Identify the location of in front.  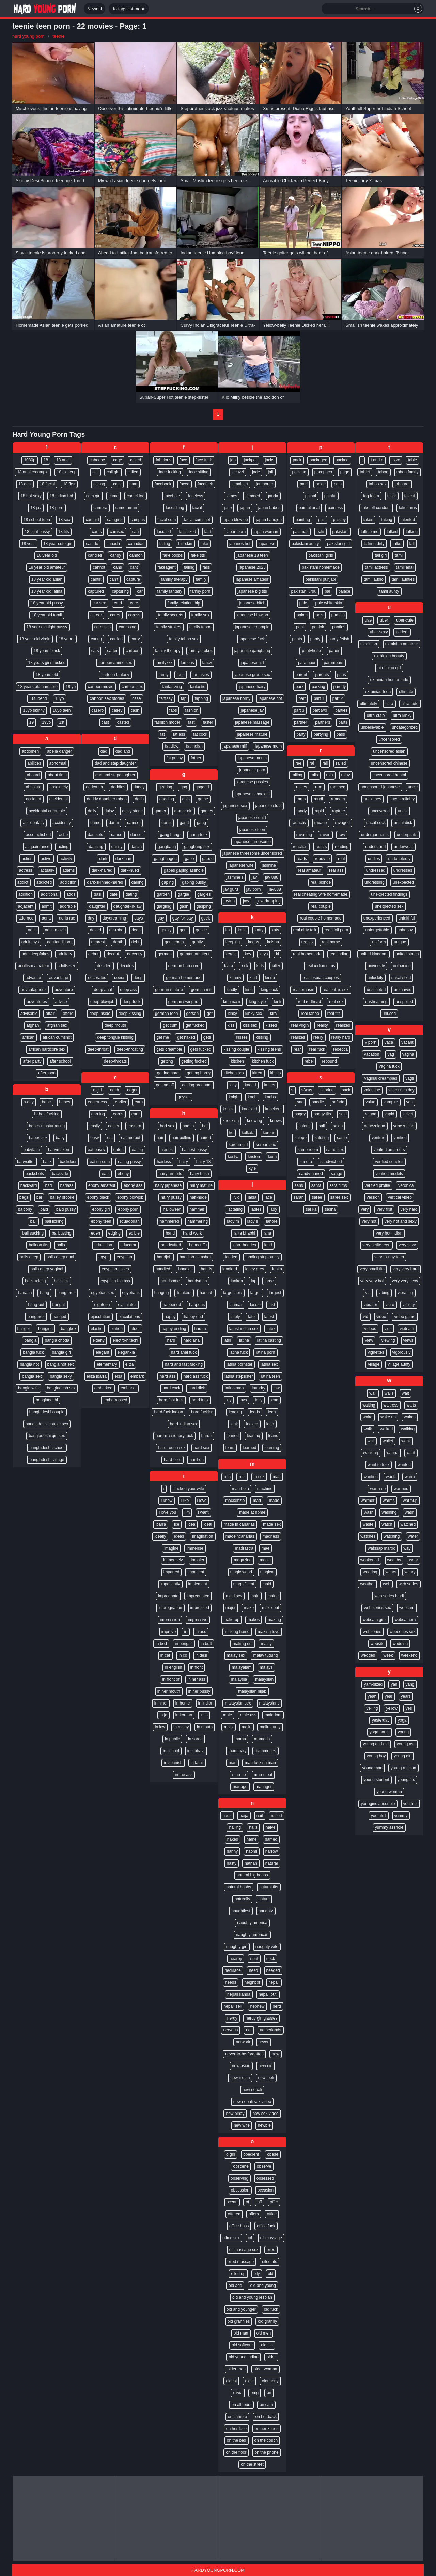
(196, 1667).